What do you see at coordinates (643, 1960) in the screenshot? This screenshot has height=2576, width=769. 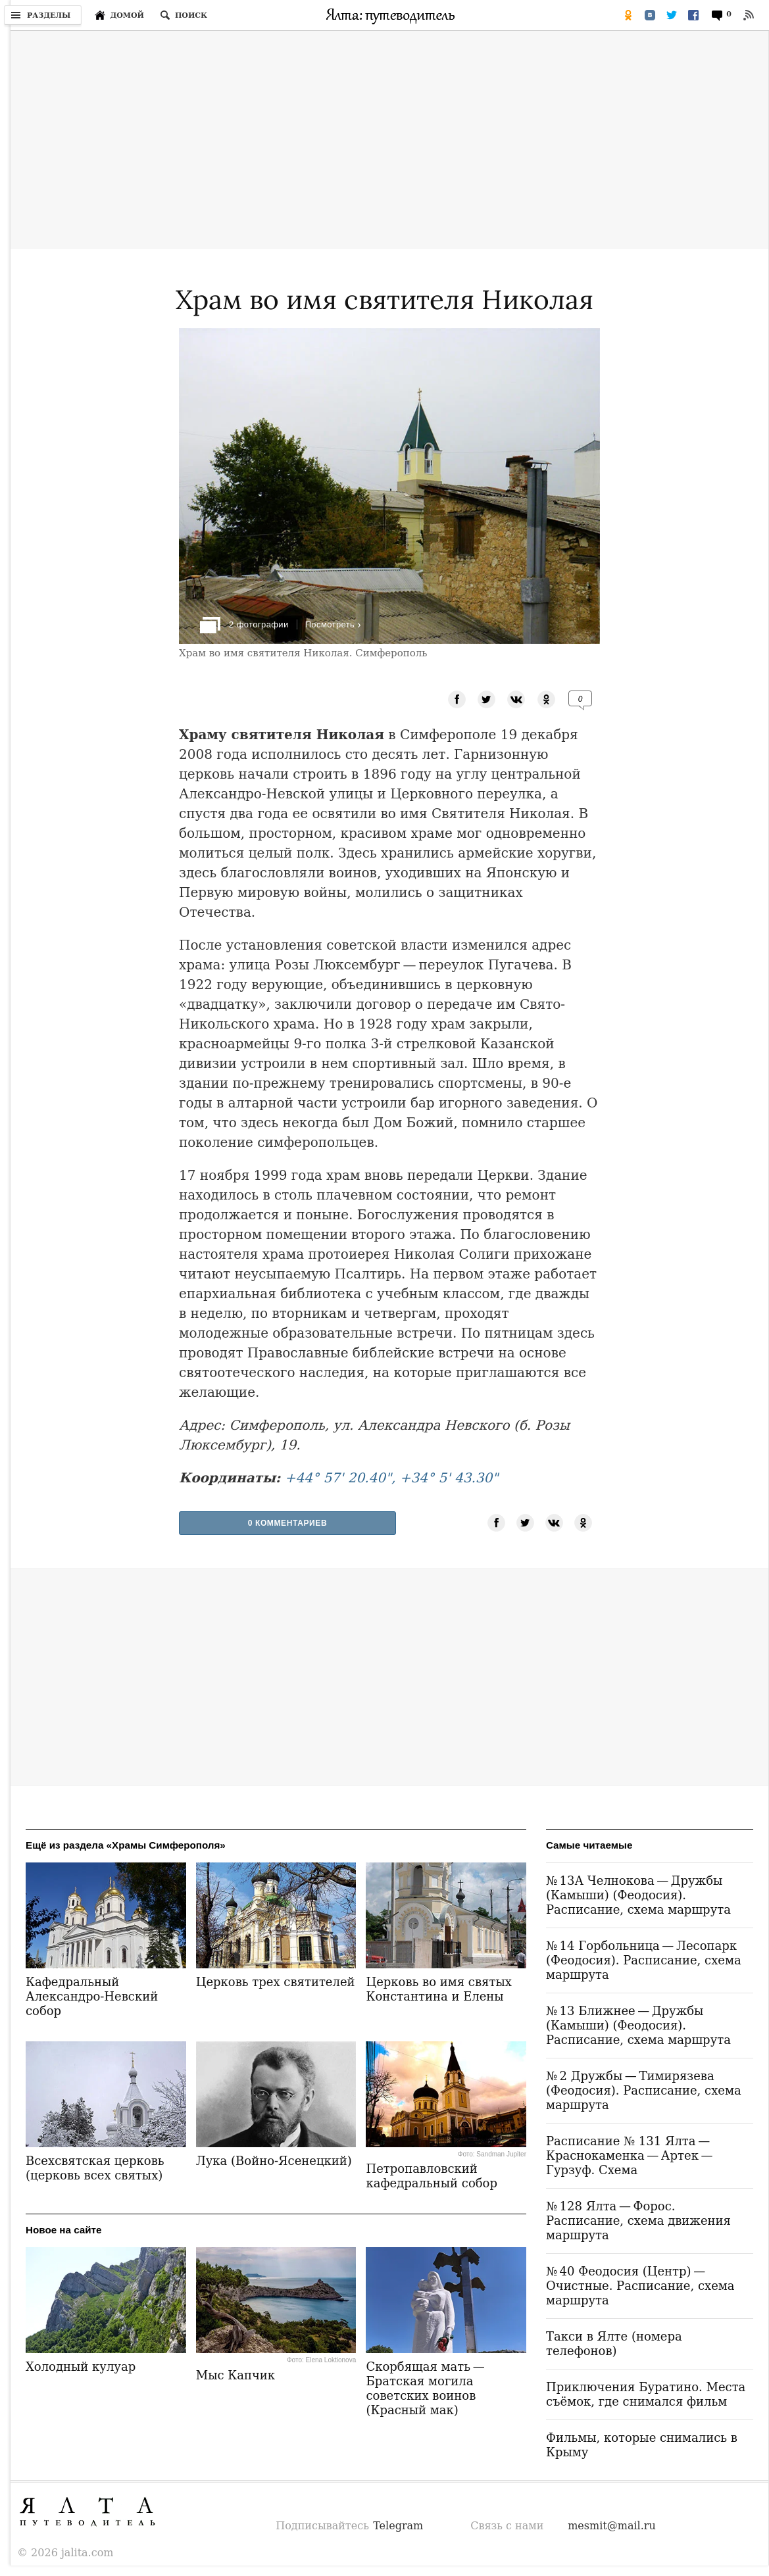 I see `№ 14 Горбольница — Лесопарк (Феодосия). Расписание, схема маршрута` at bounding box center [643, 1960].